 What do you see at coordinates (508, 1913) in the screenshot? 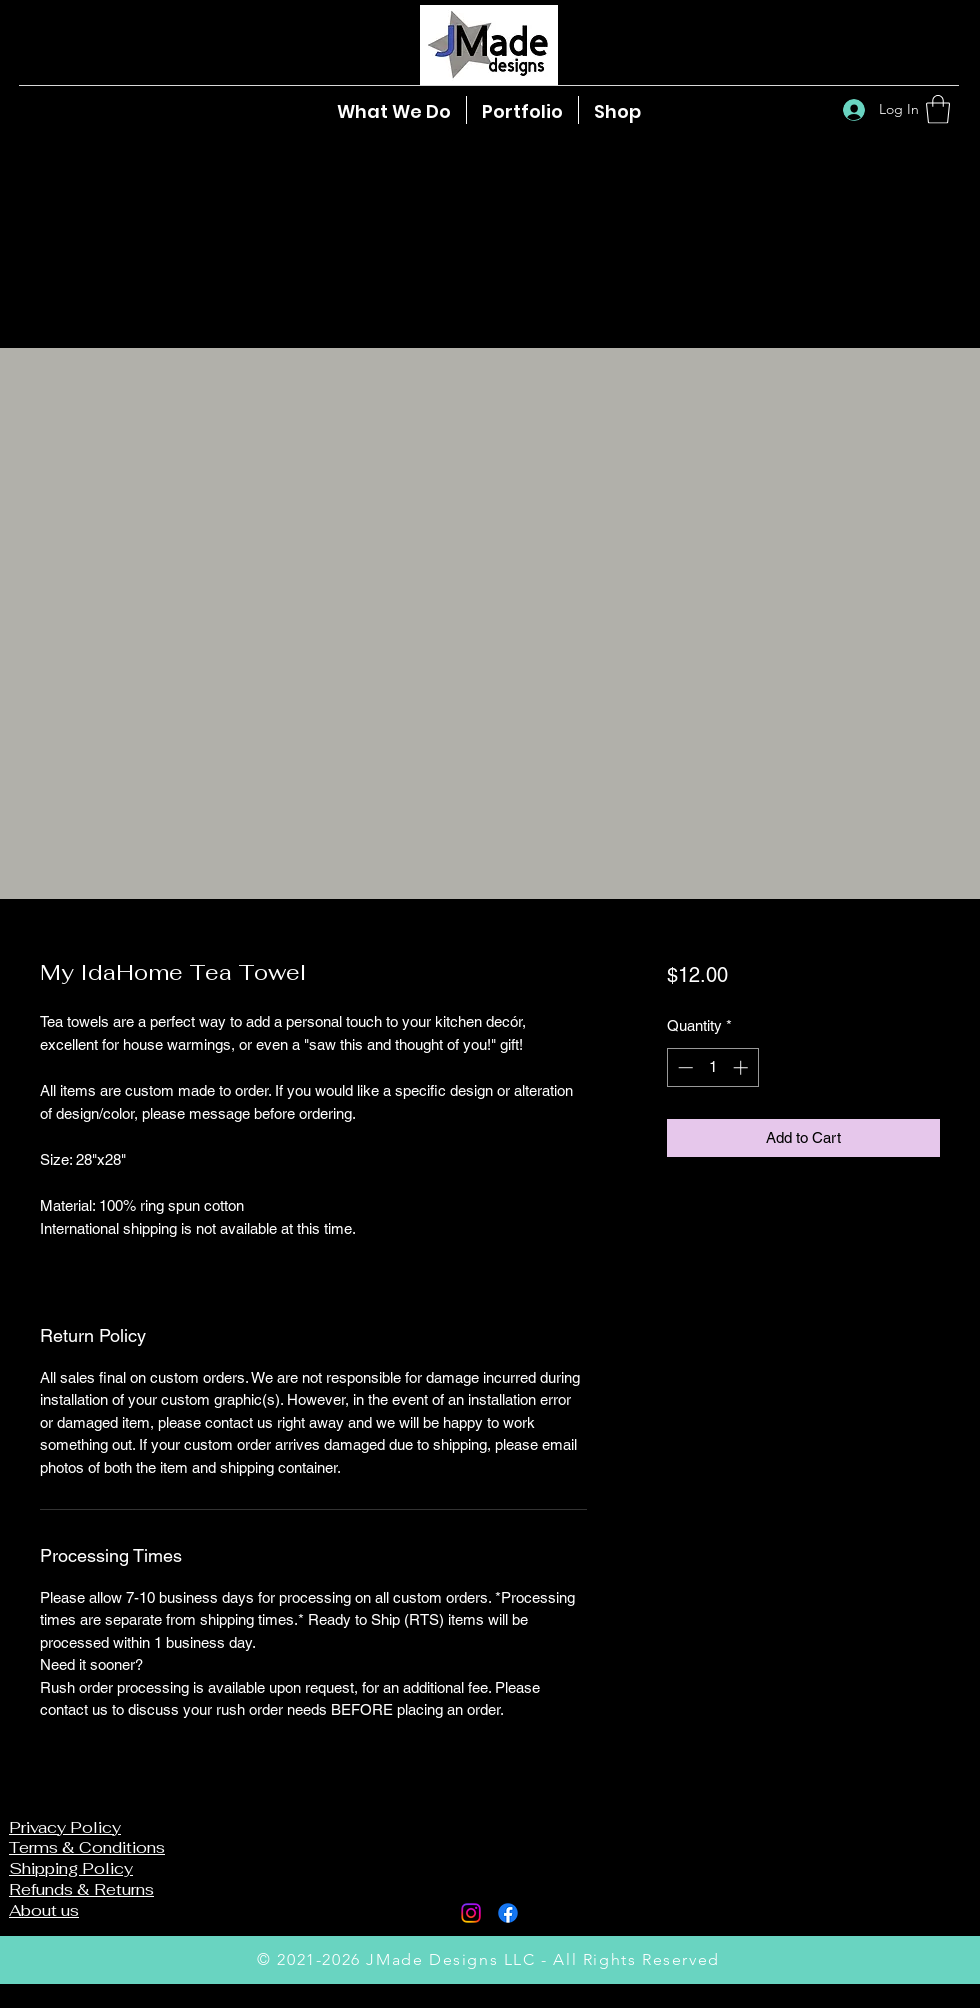
I see `[Facebook]` at bounding box center [508, 1913].